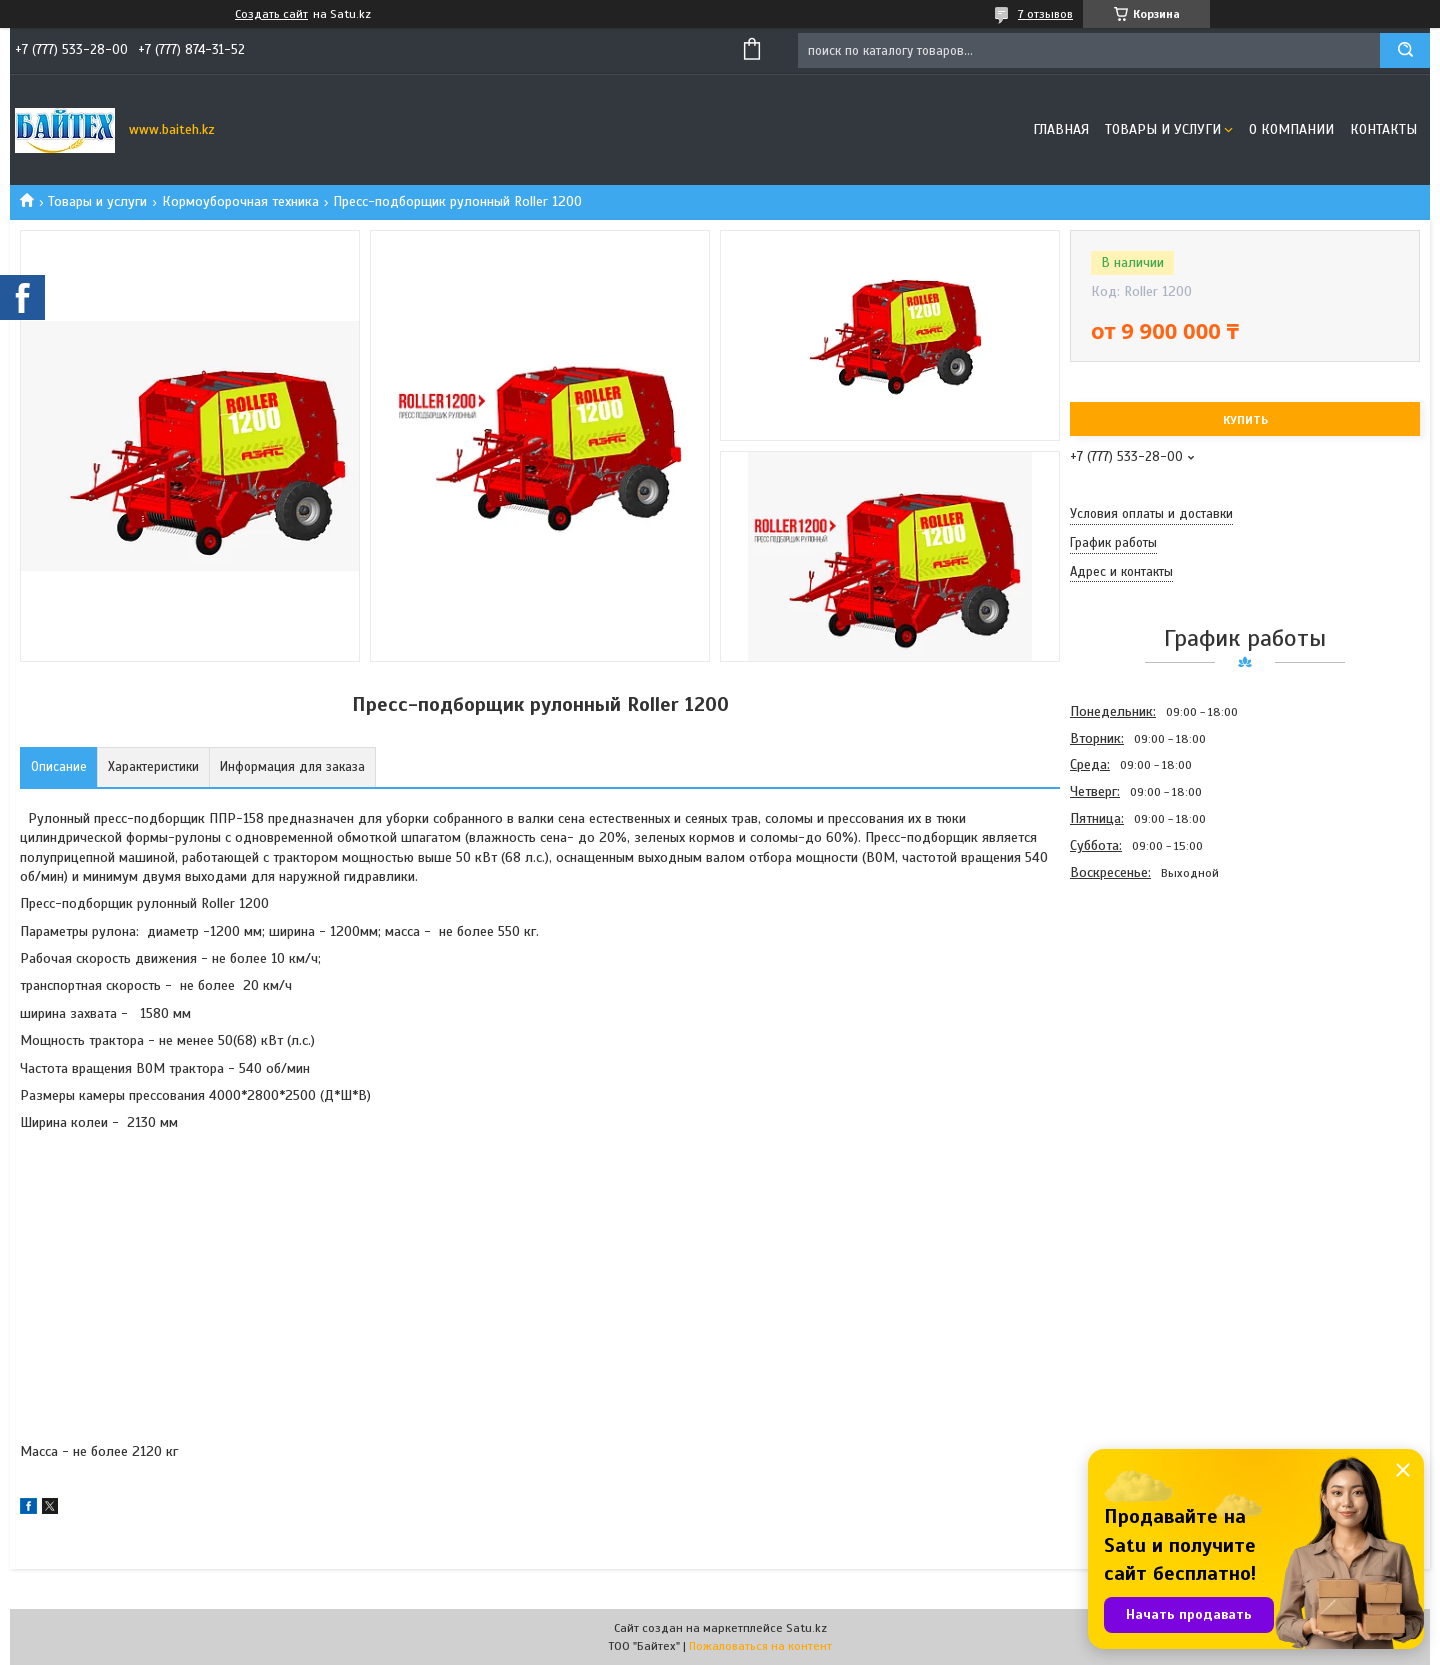 Image resolution: width=1440 pixels, height=1665 pixels. Describe the element at coordinates (1061, 129) in the screenshot. I see `Главная` at that location.